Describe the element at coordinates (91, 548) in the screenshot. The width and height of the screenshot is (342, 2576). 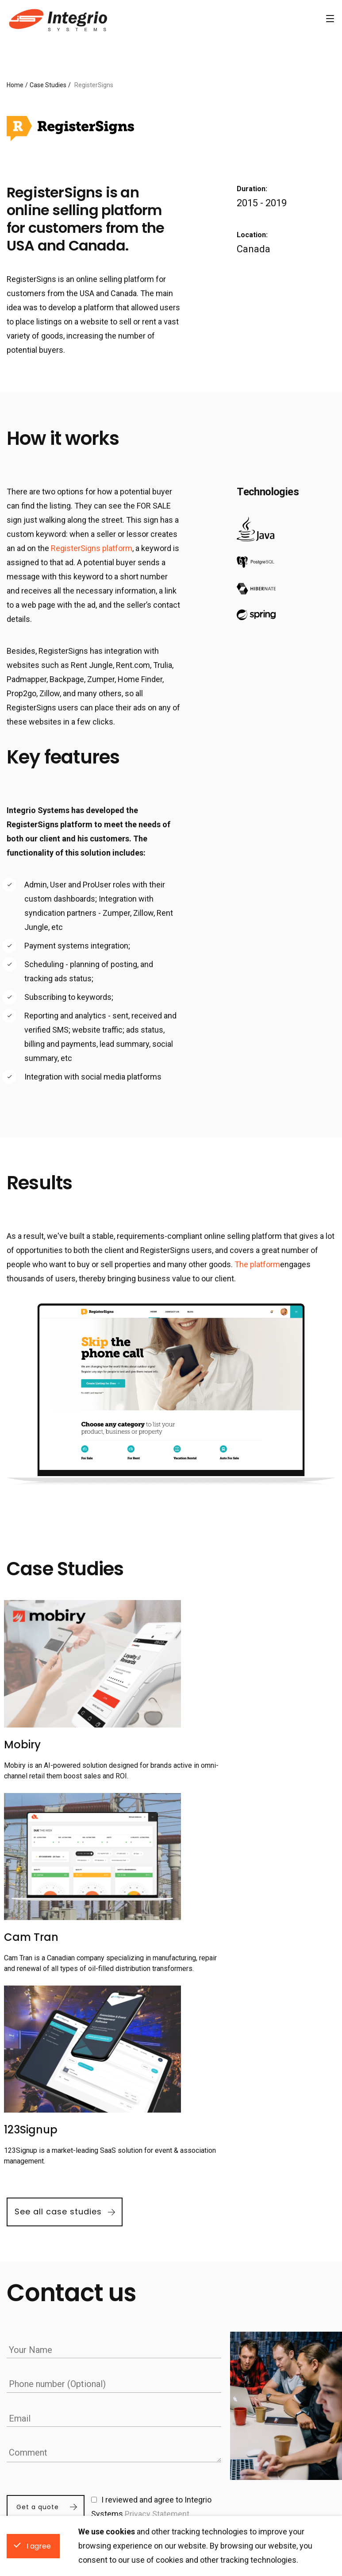
I see `RegisterSigns platform` at that location.